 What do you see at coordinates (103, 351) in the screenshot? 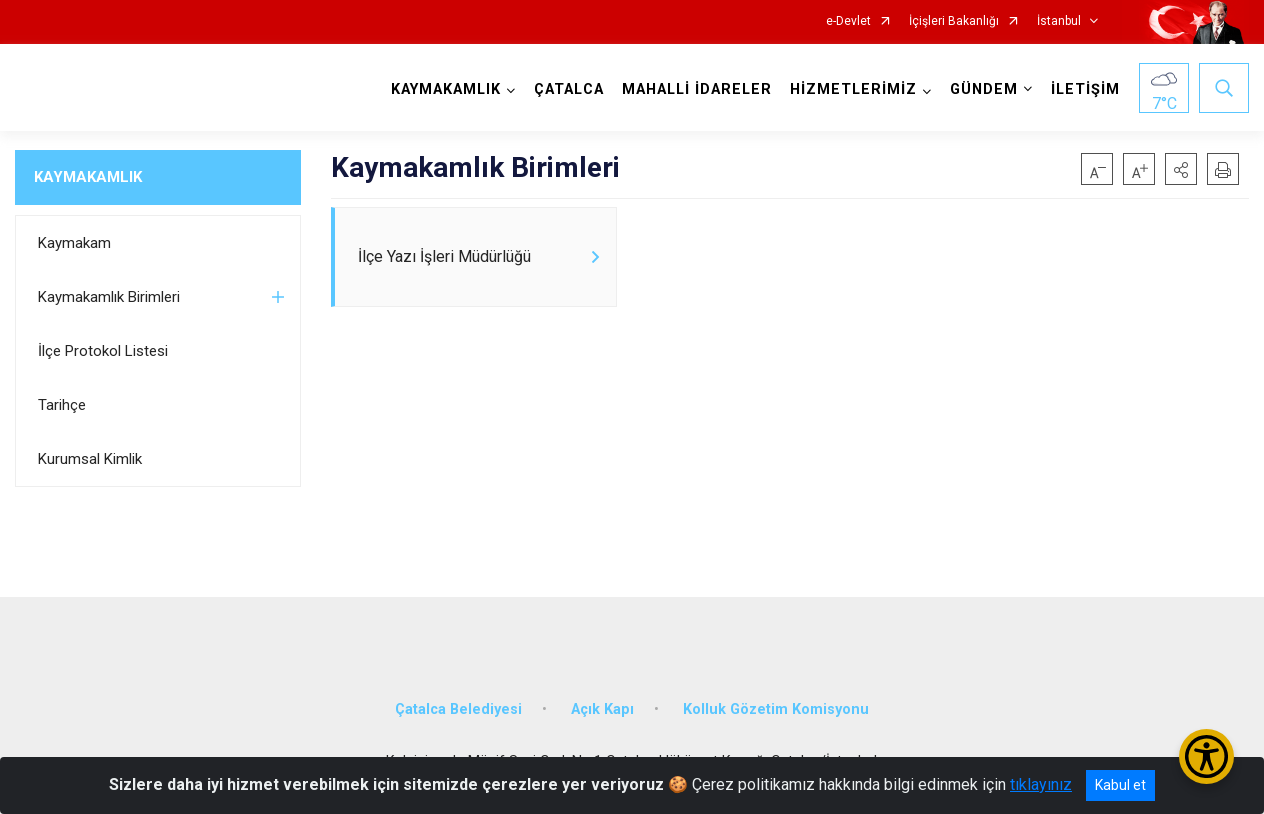
I see `İlçe Protokol Listesi` at bounding box center [103, 351].